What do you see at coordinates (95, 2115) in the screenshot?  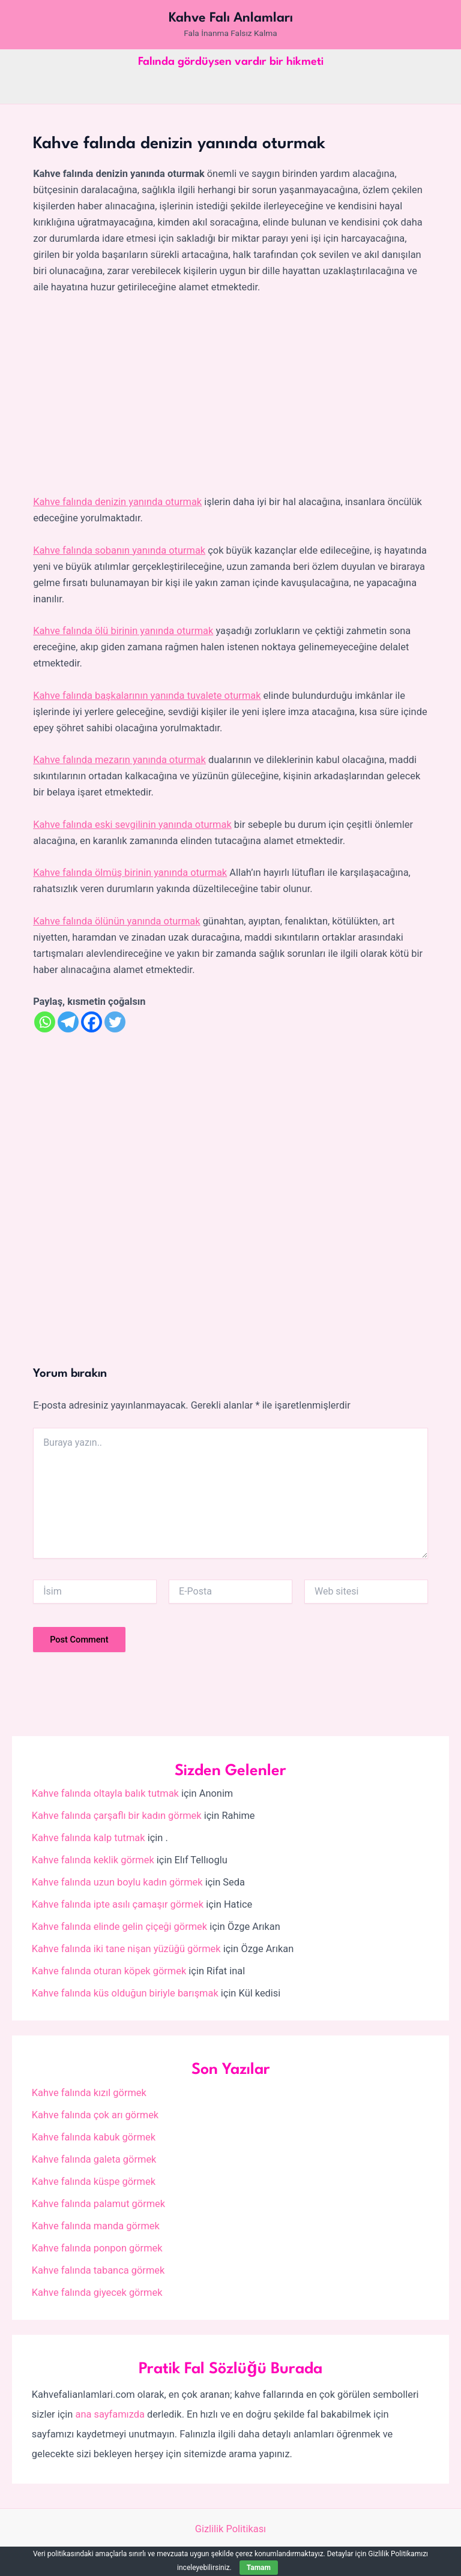 I see `Kahve falında çok arı görmek` at bounding box center [95, 2115].